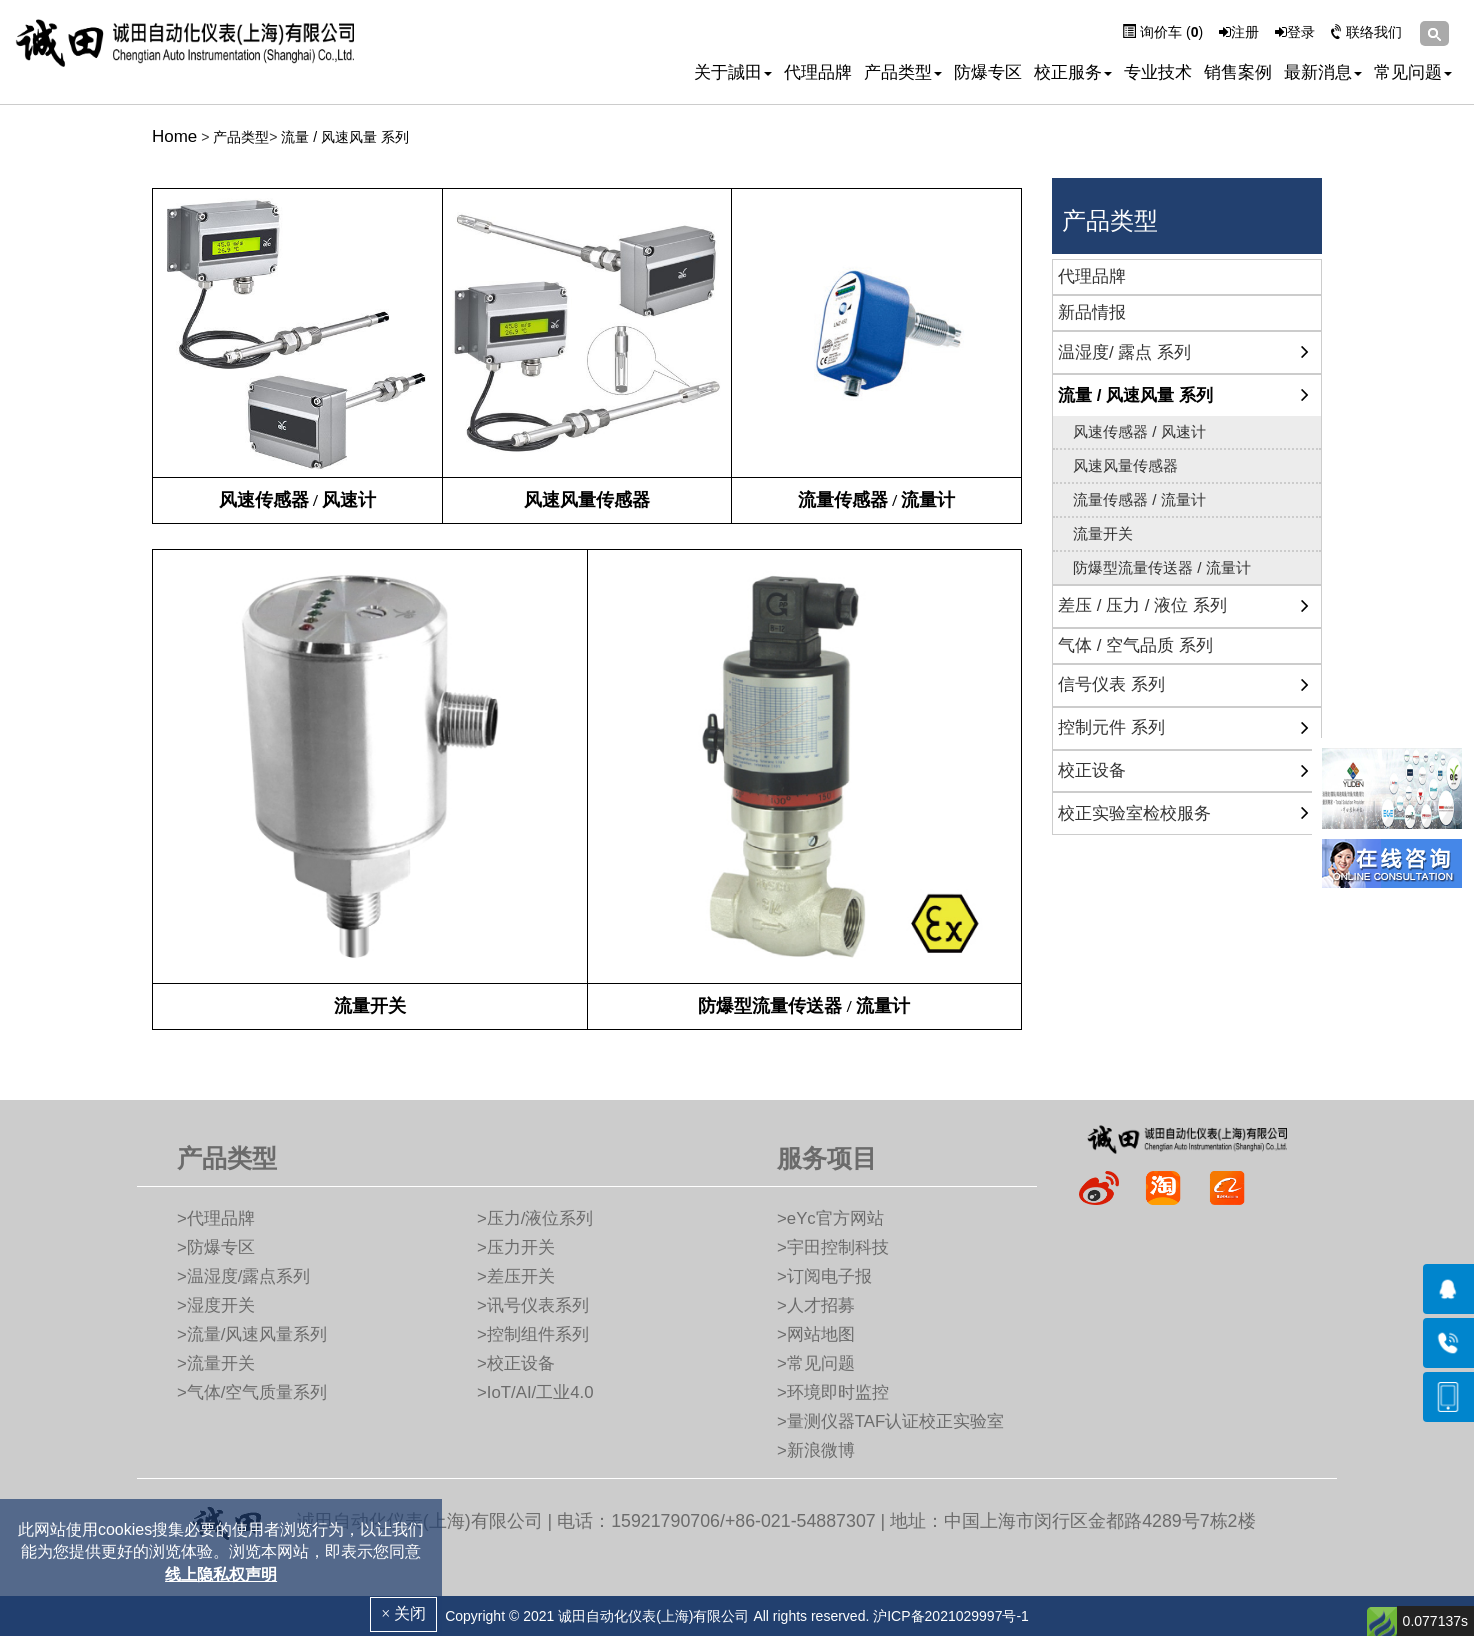  Describe the element at coordinates (830, 1218) in the screenshot. I see `>eYc官方网站` at that location.